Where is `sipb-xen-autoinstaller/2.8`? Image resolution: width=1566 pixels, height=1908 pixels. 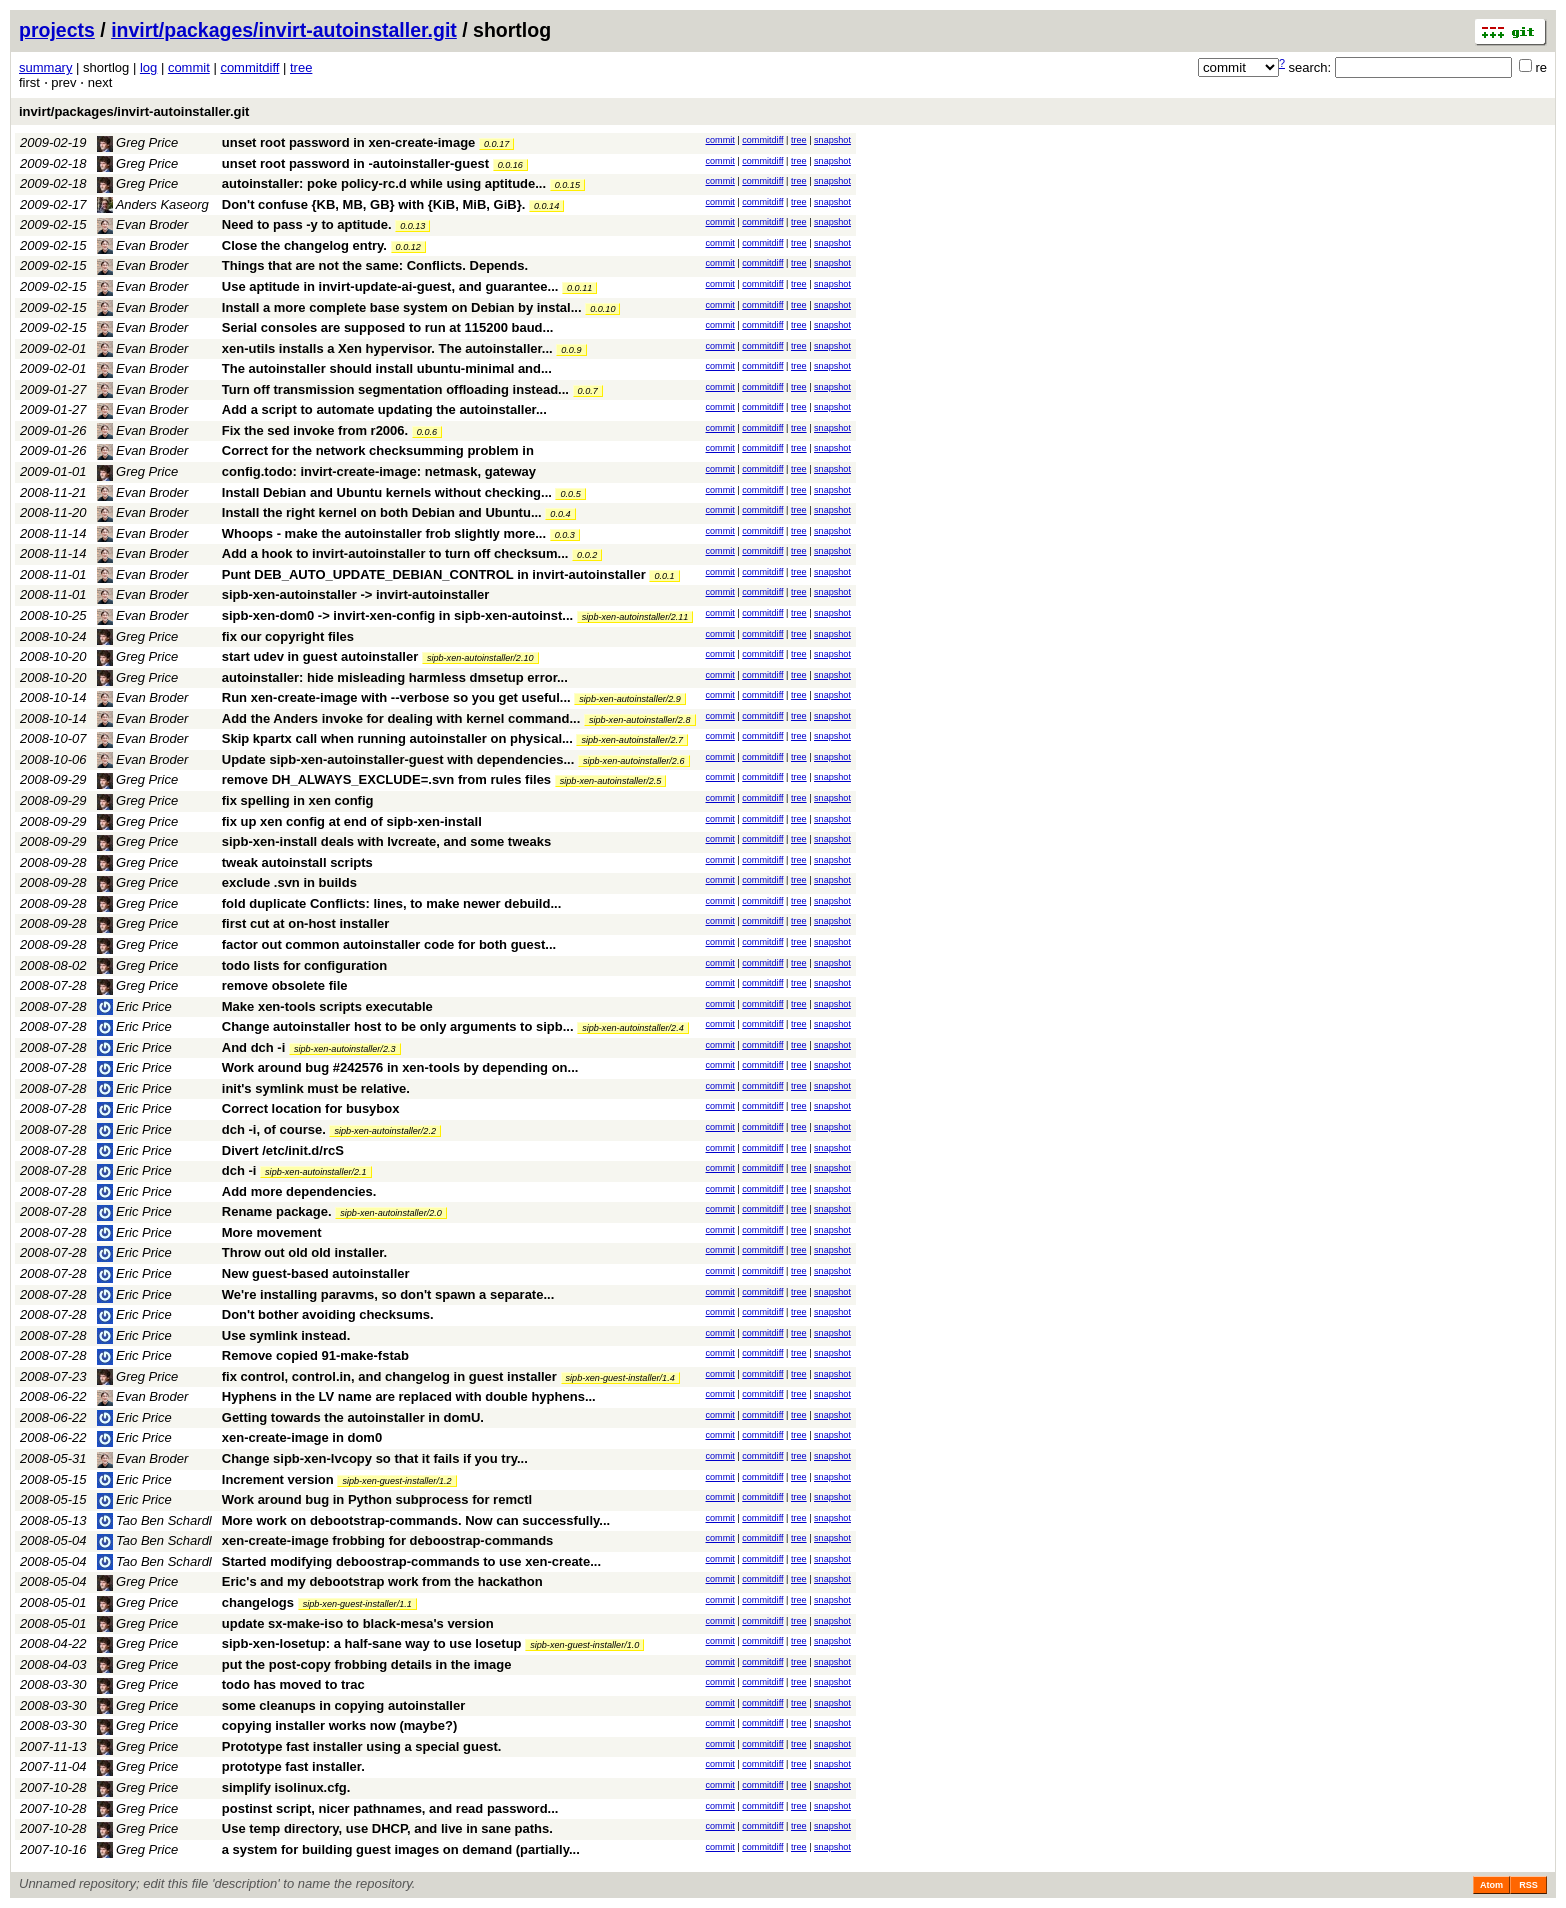 sipb-xen-autoinstaller/2.8 is located at coordinates (640, 720).